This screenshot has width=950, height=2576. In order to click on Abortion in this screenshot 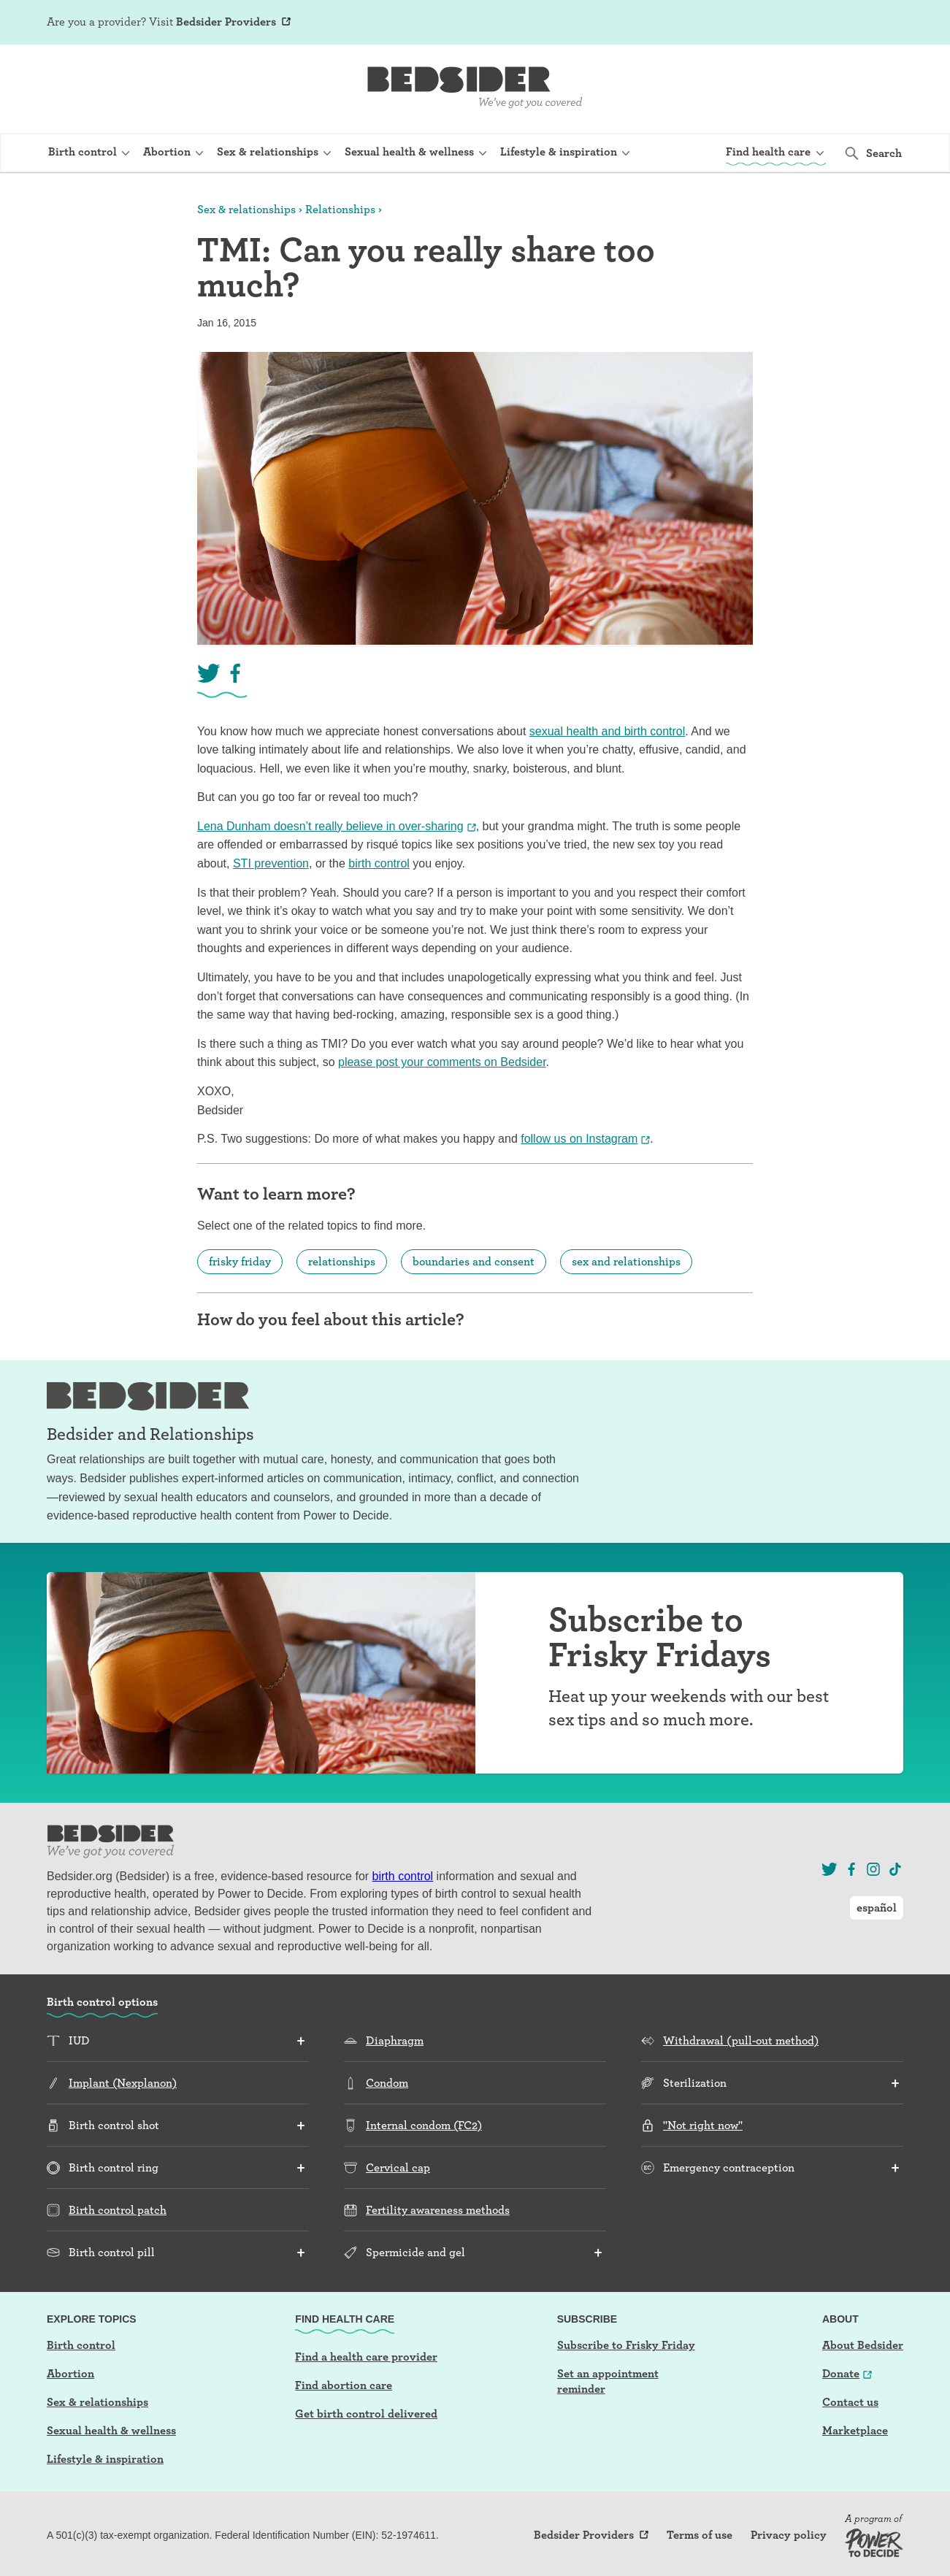, I will do `click(70, 2373)`.